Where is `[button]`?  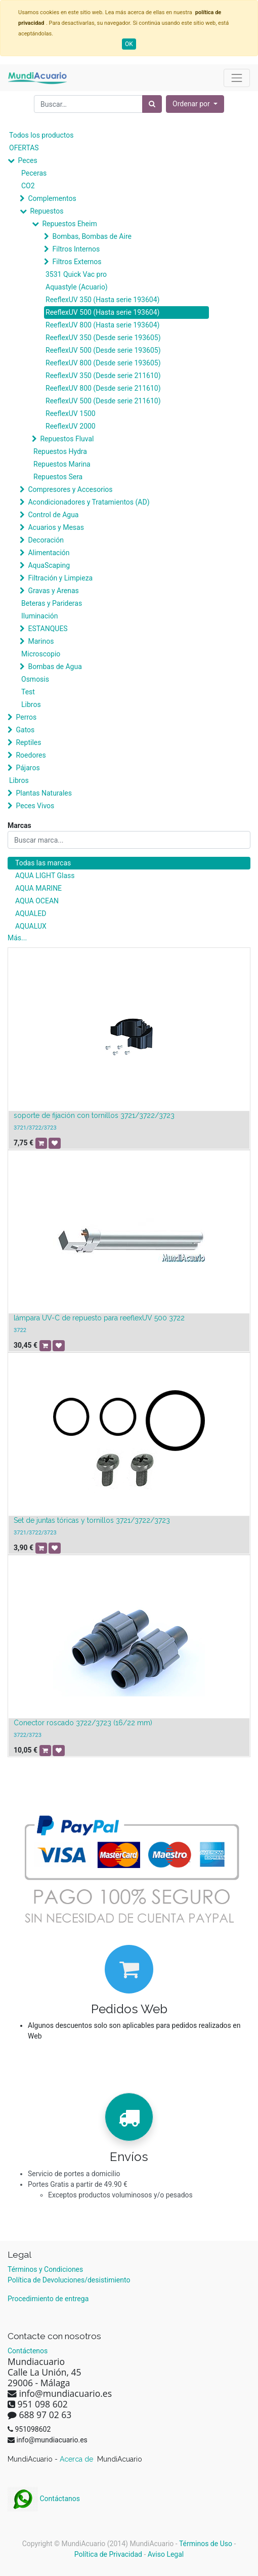 [button] is located at coordinates (195, 104).